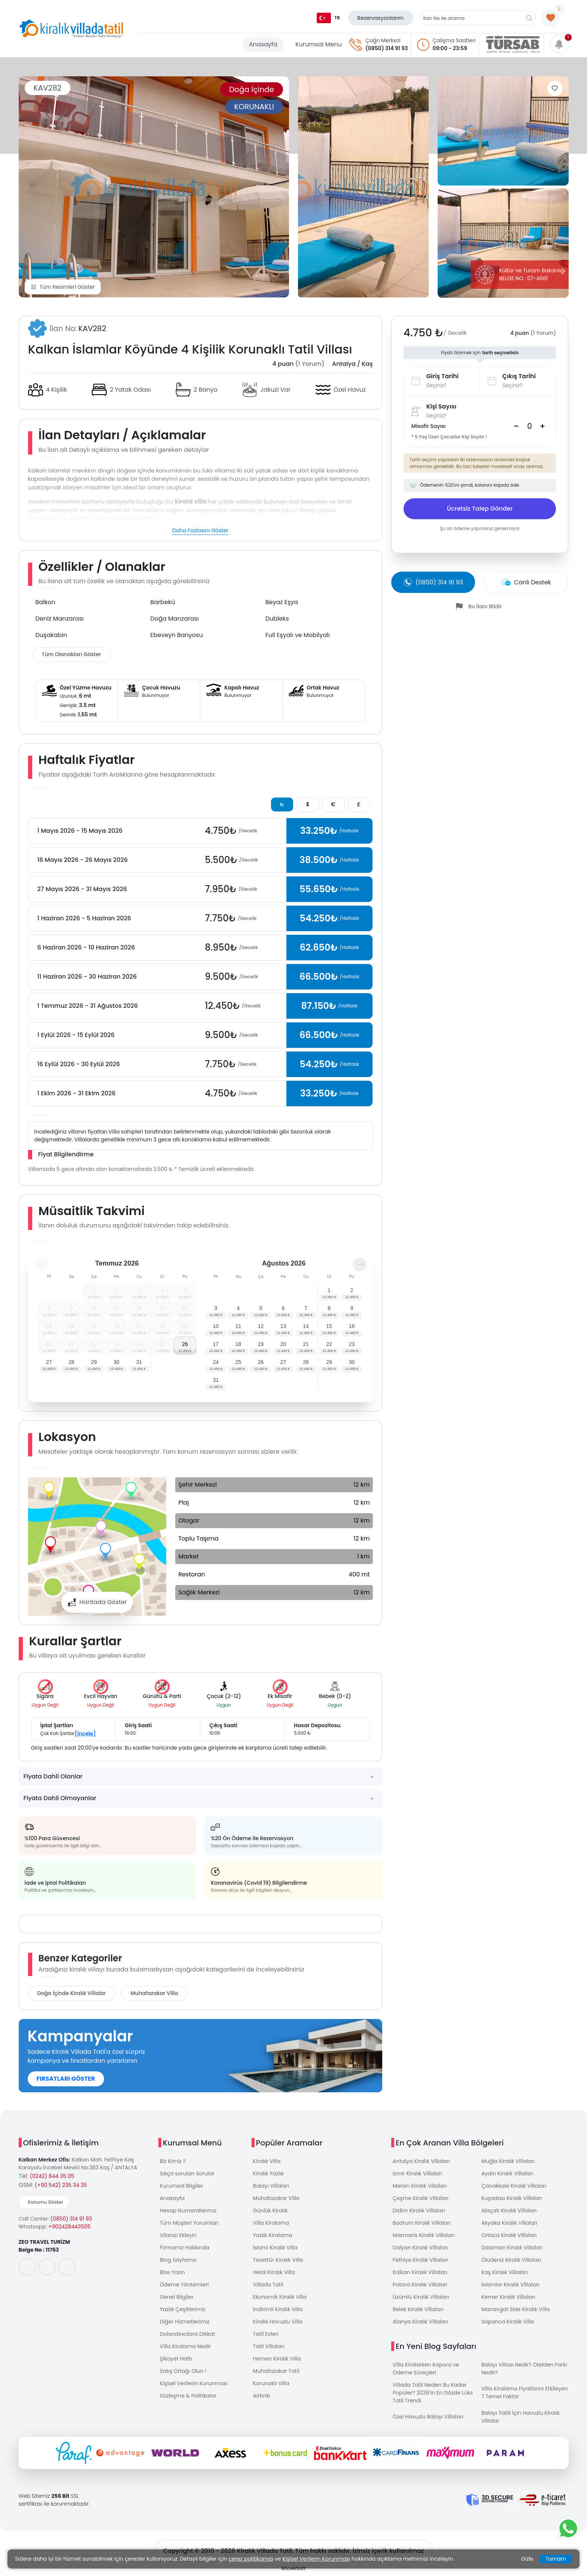  I want to click on Kurumsal Bilgiler, so click(181, 2186).